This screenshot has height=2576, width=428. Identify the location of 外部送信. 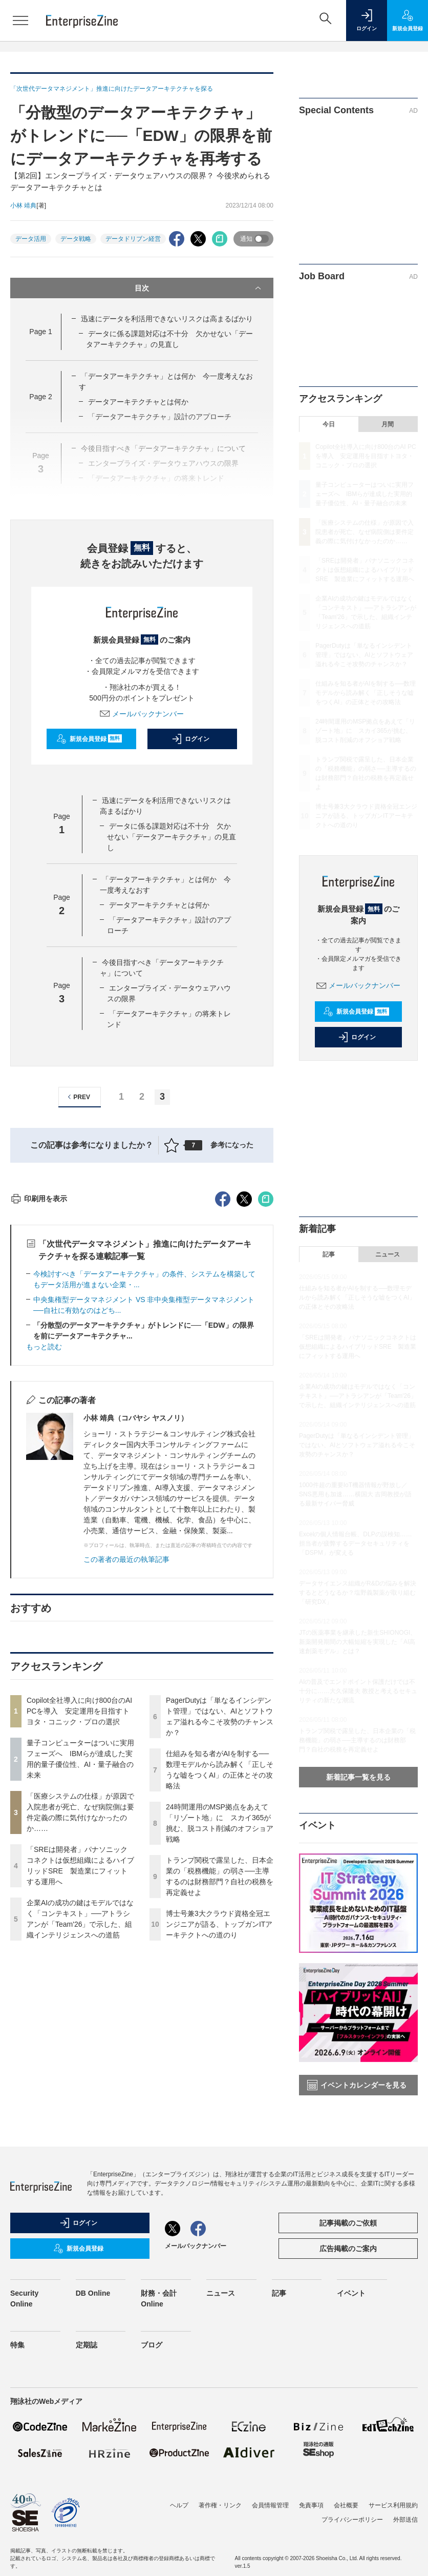
(405, 2549).